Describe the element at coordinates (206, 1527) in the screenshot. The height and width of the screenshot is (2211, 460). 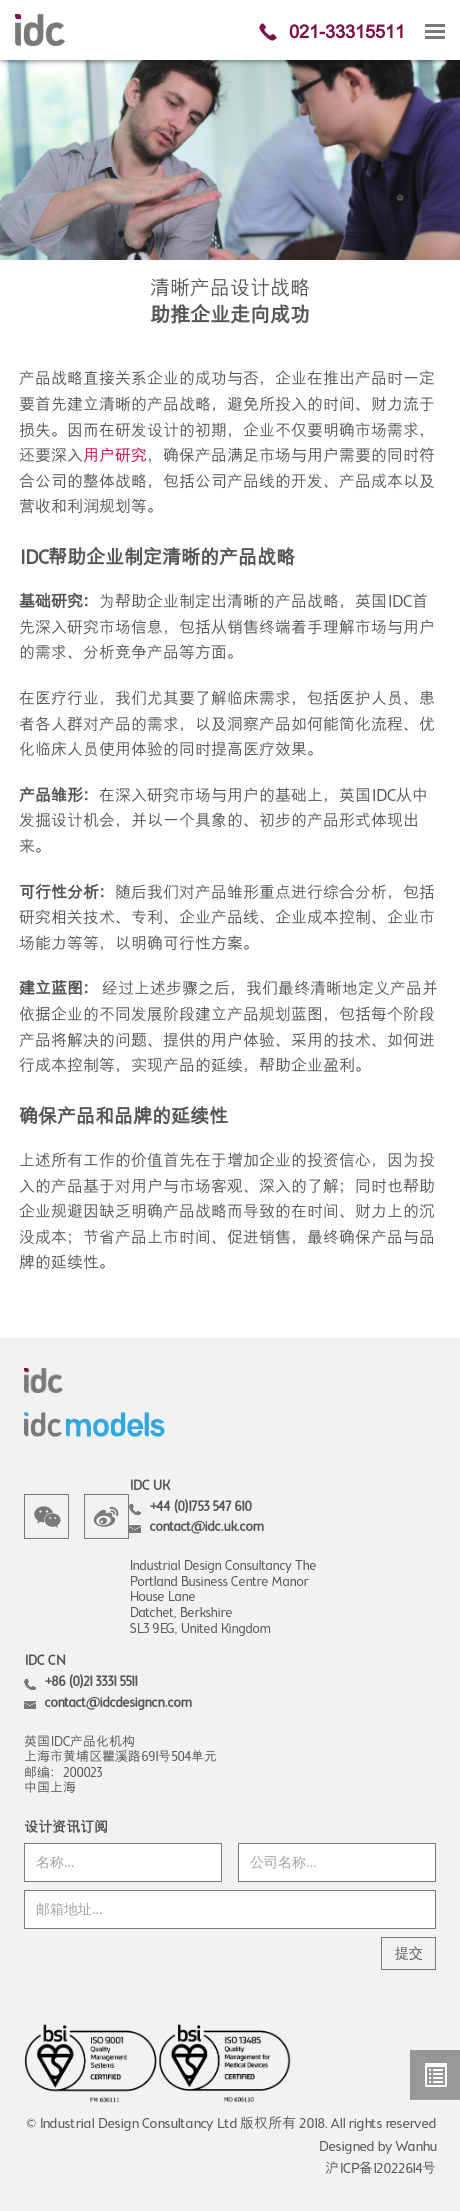
I see `contact@idc.uk.com` at that location.